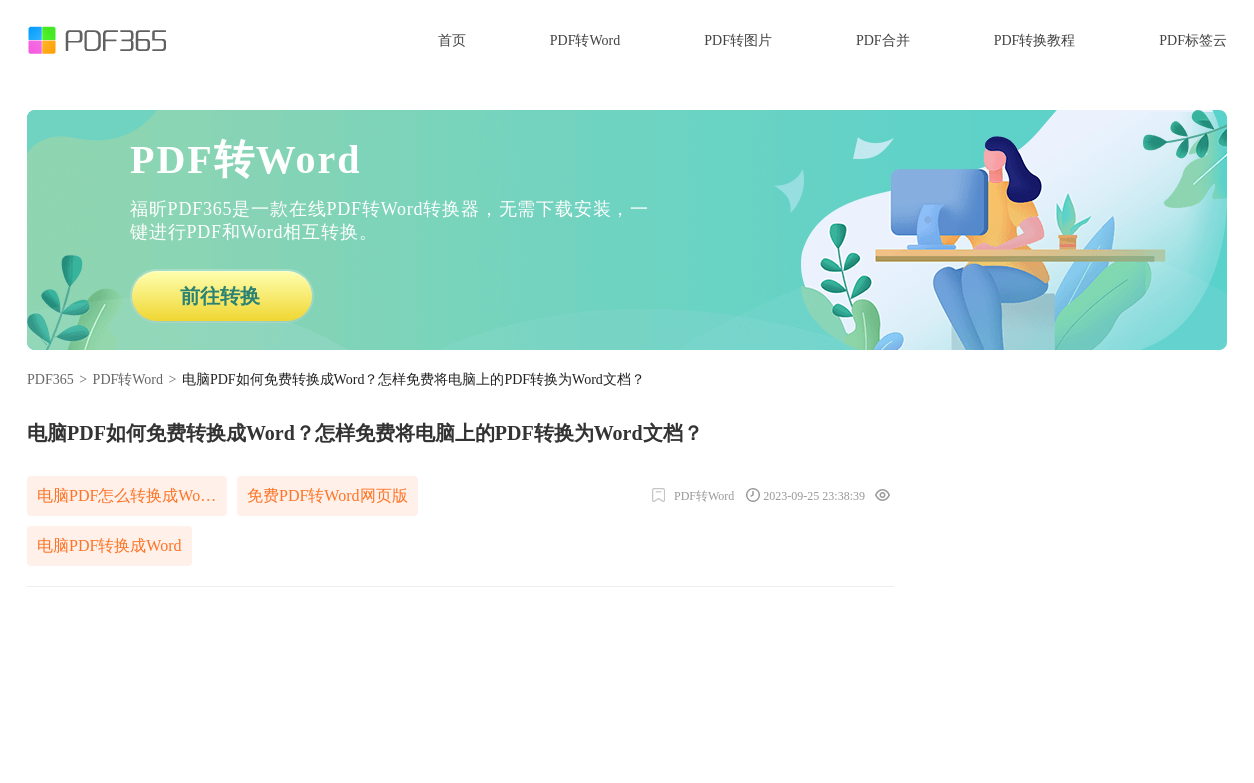 This screenshot has height=783, width=1254. Describe the element at coordinates (883, 40) in the screenshot. I see `PDF合并` at that location.